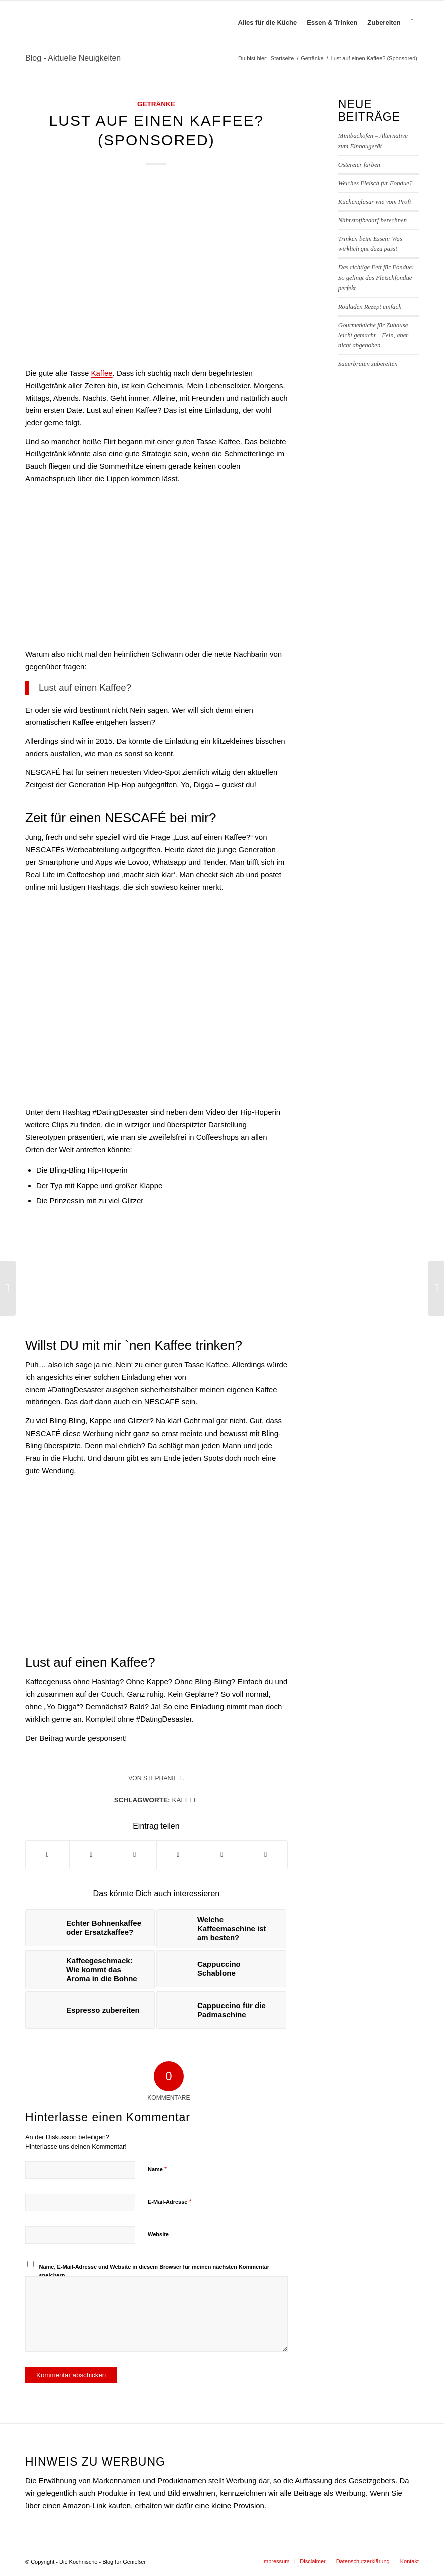  What do you see at coordinates (265, 1855) in the screenshot?
I see `[Per E-Mail teilen]` at bounding box center [265, 1855].